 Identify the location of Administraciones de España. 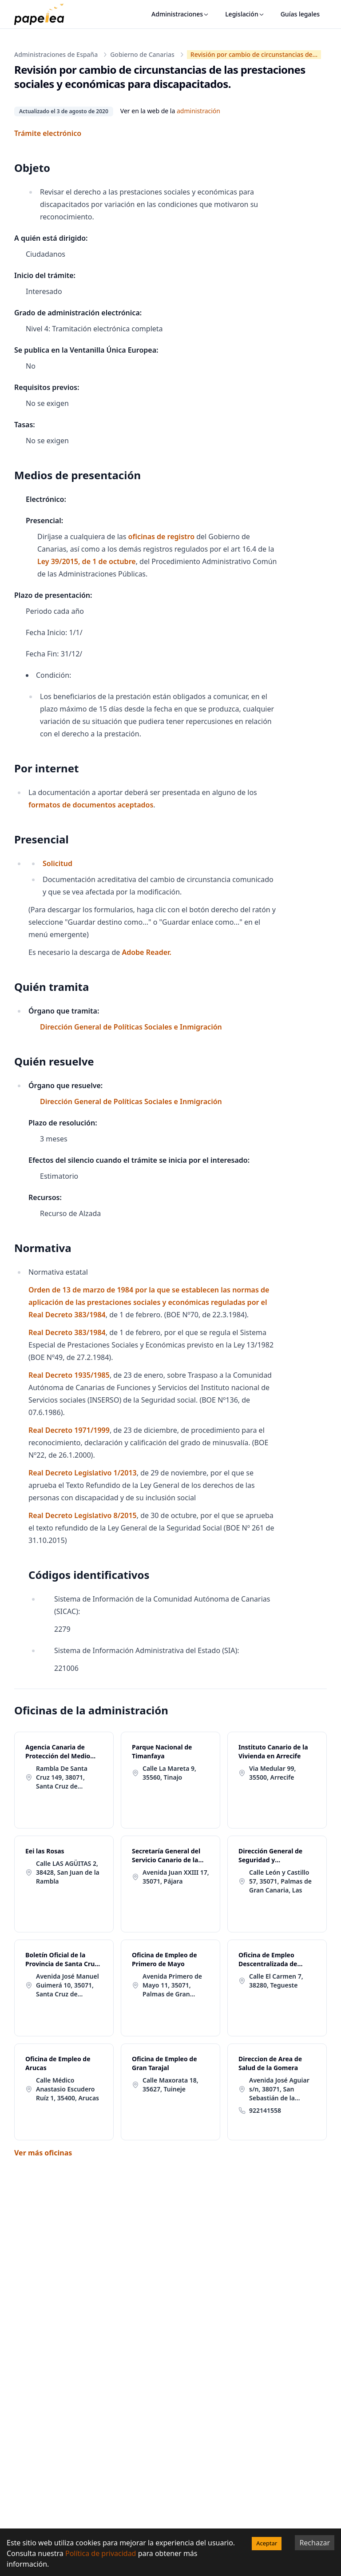
(56, 54).